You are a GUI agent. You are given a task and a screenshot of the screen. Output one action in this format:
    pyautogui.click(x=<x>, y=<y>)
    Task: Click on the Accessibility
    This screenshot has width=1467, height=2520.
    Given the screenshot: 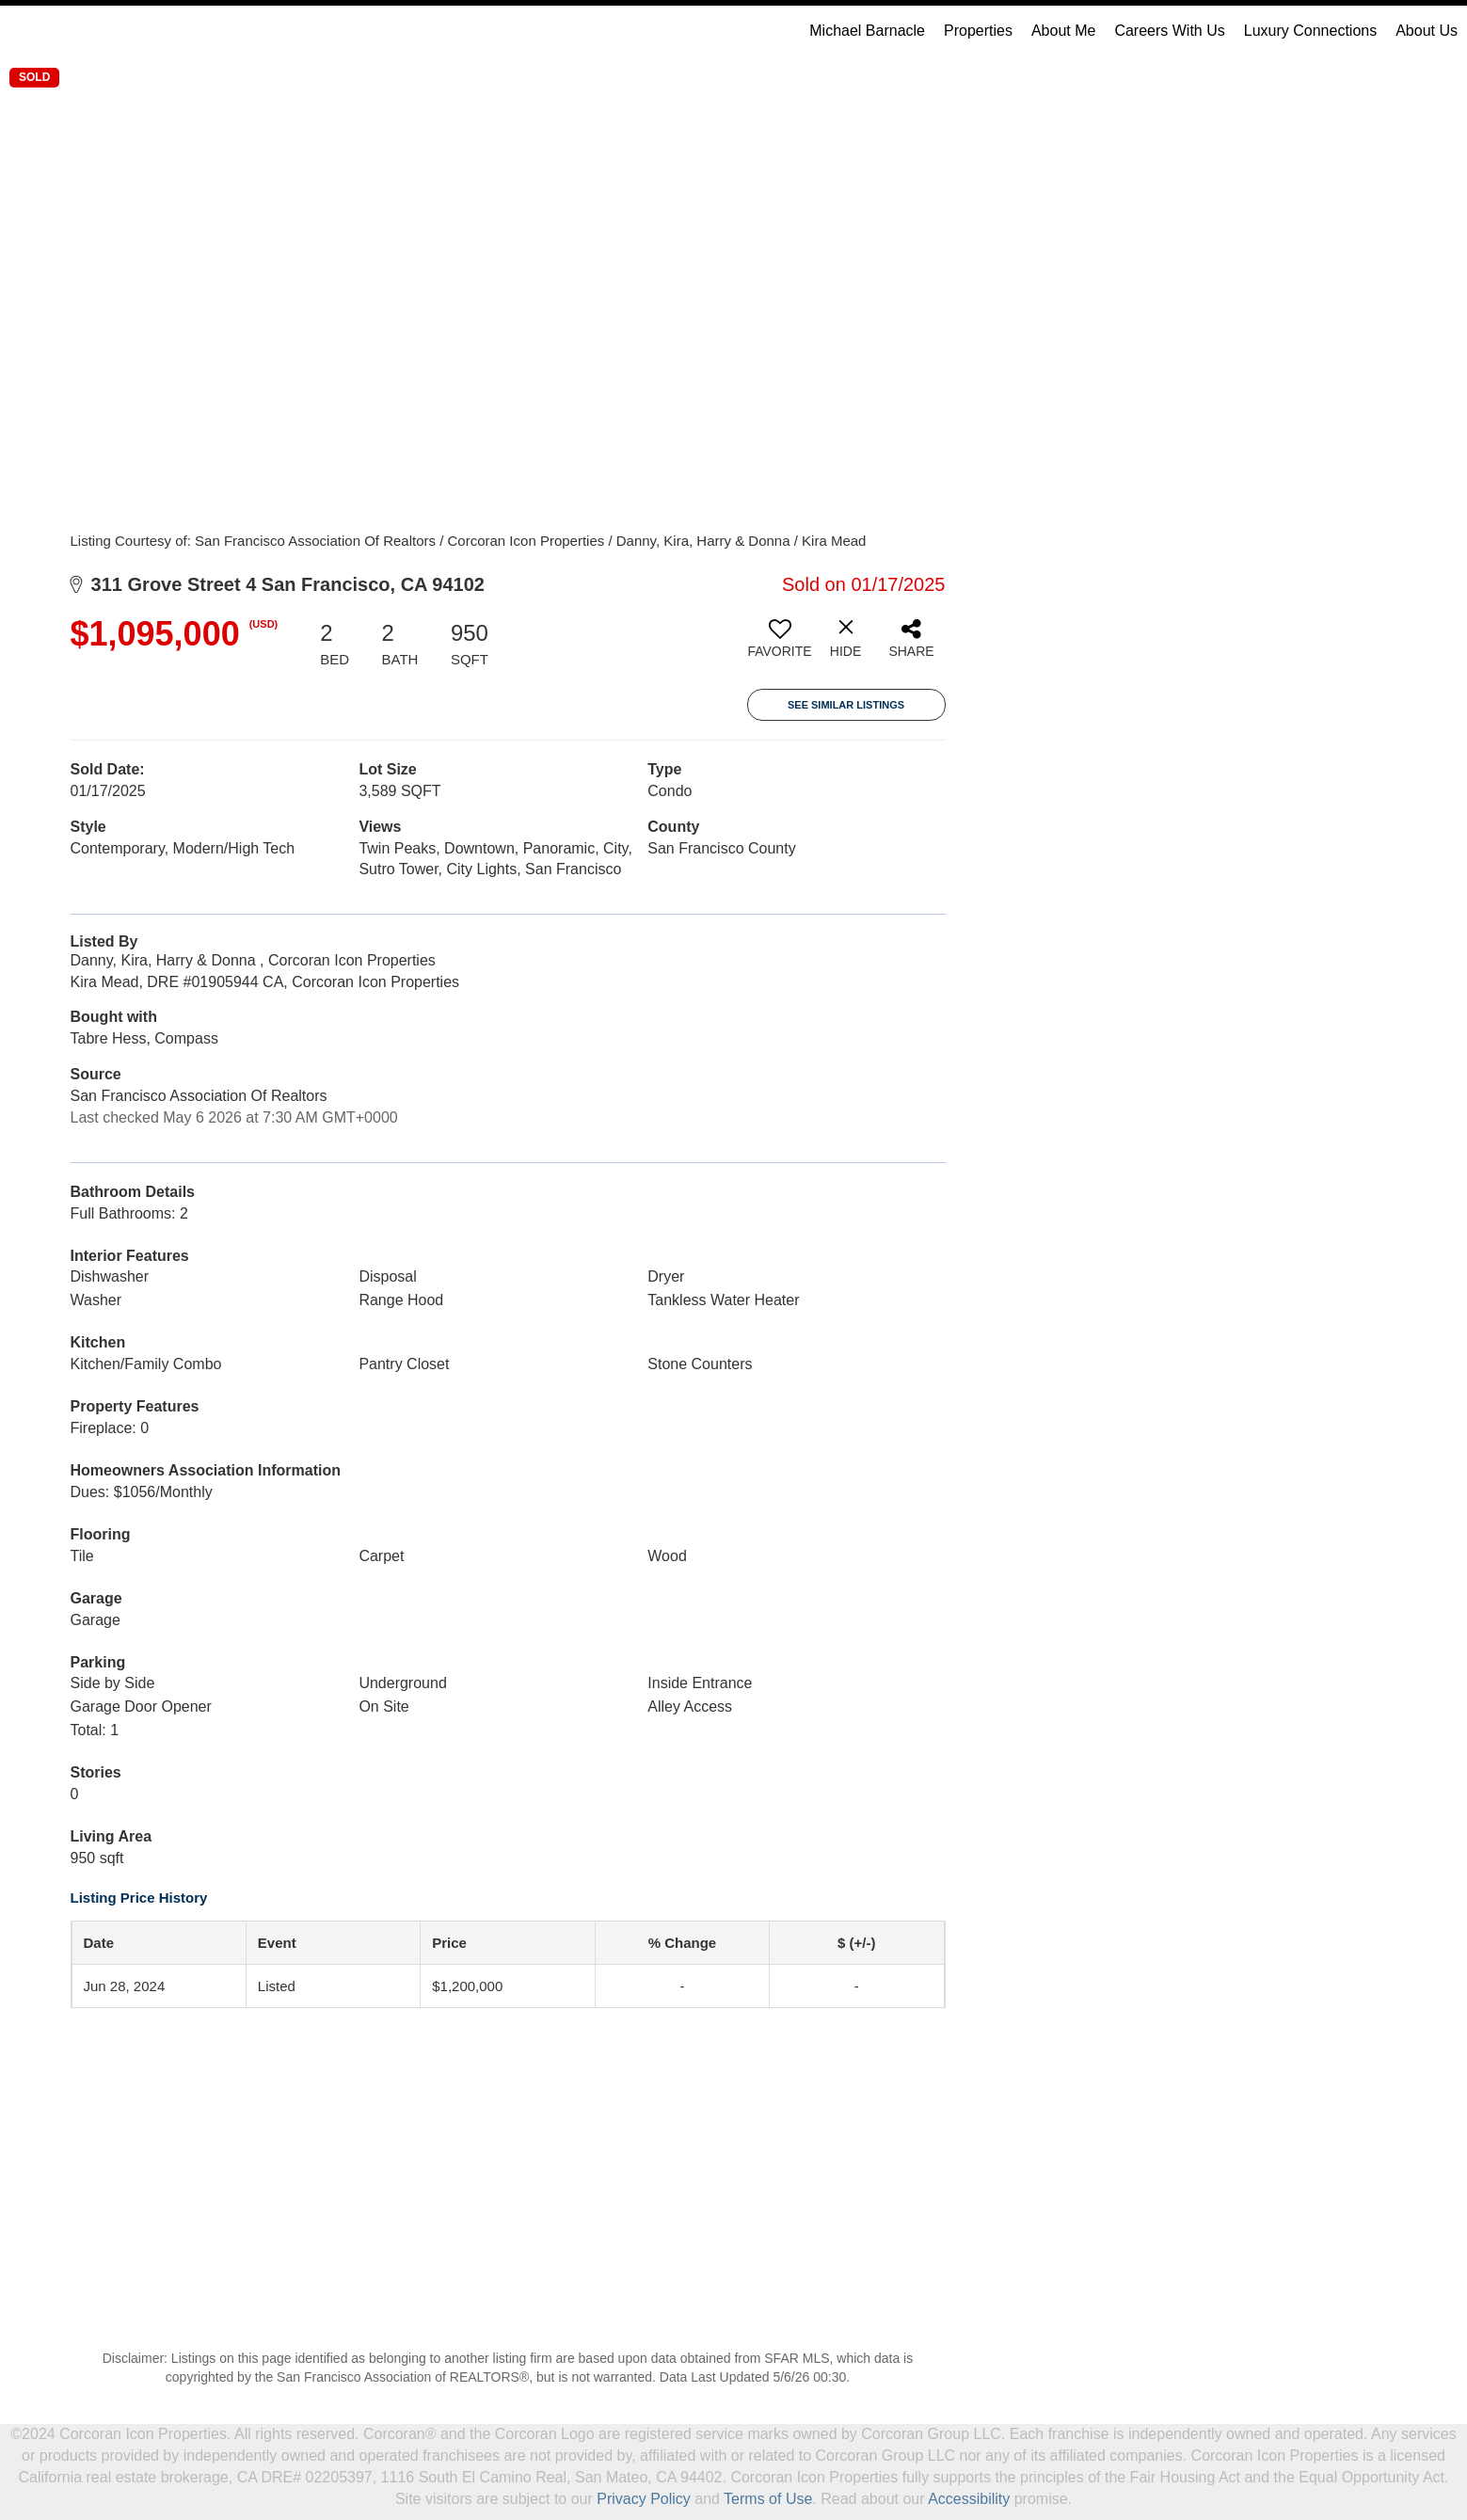 What is the action you would take?
    pyautogui.click(x=969, y=2499)
    